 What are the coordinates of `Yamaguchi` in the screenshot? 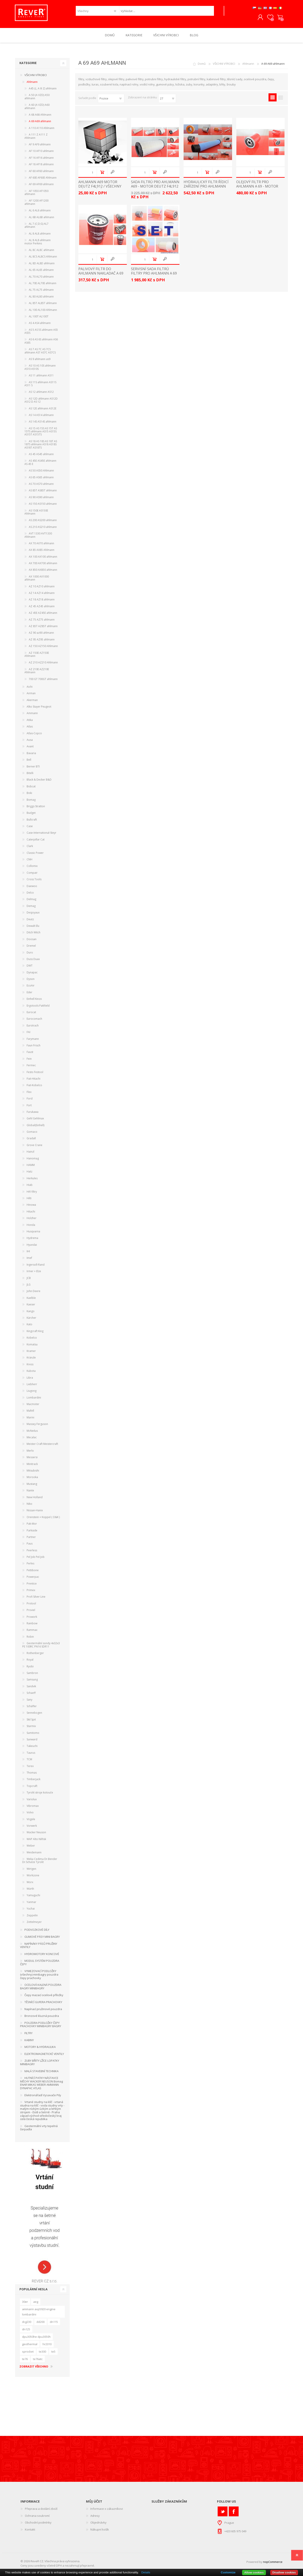 It's located at (33, 1896).